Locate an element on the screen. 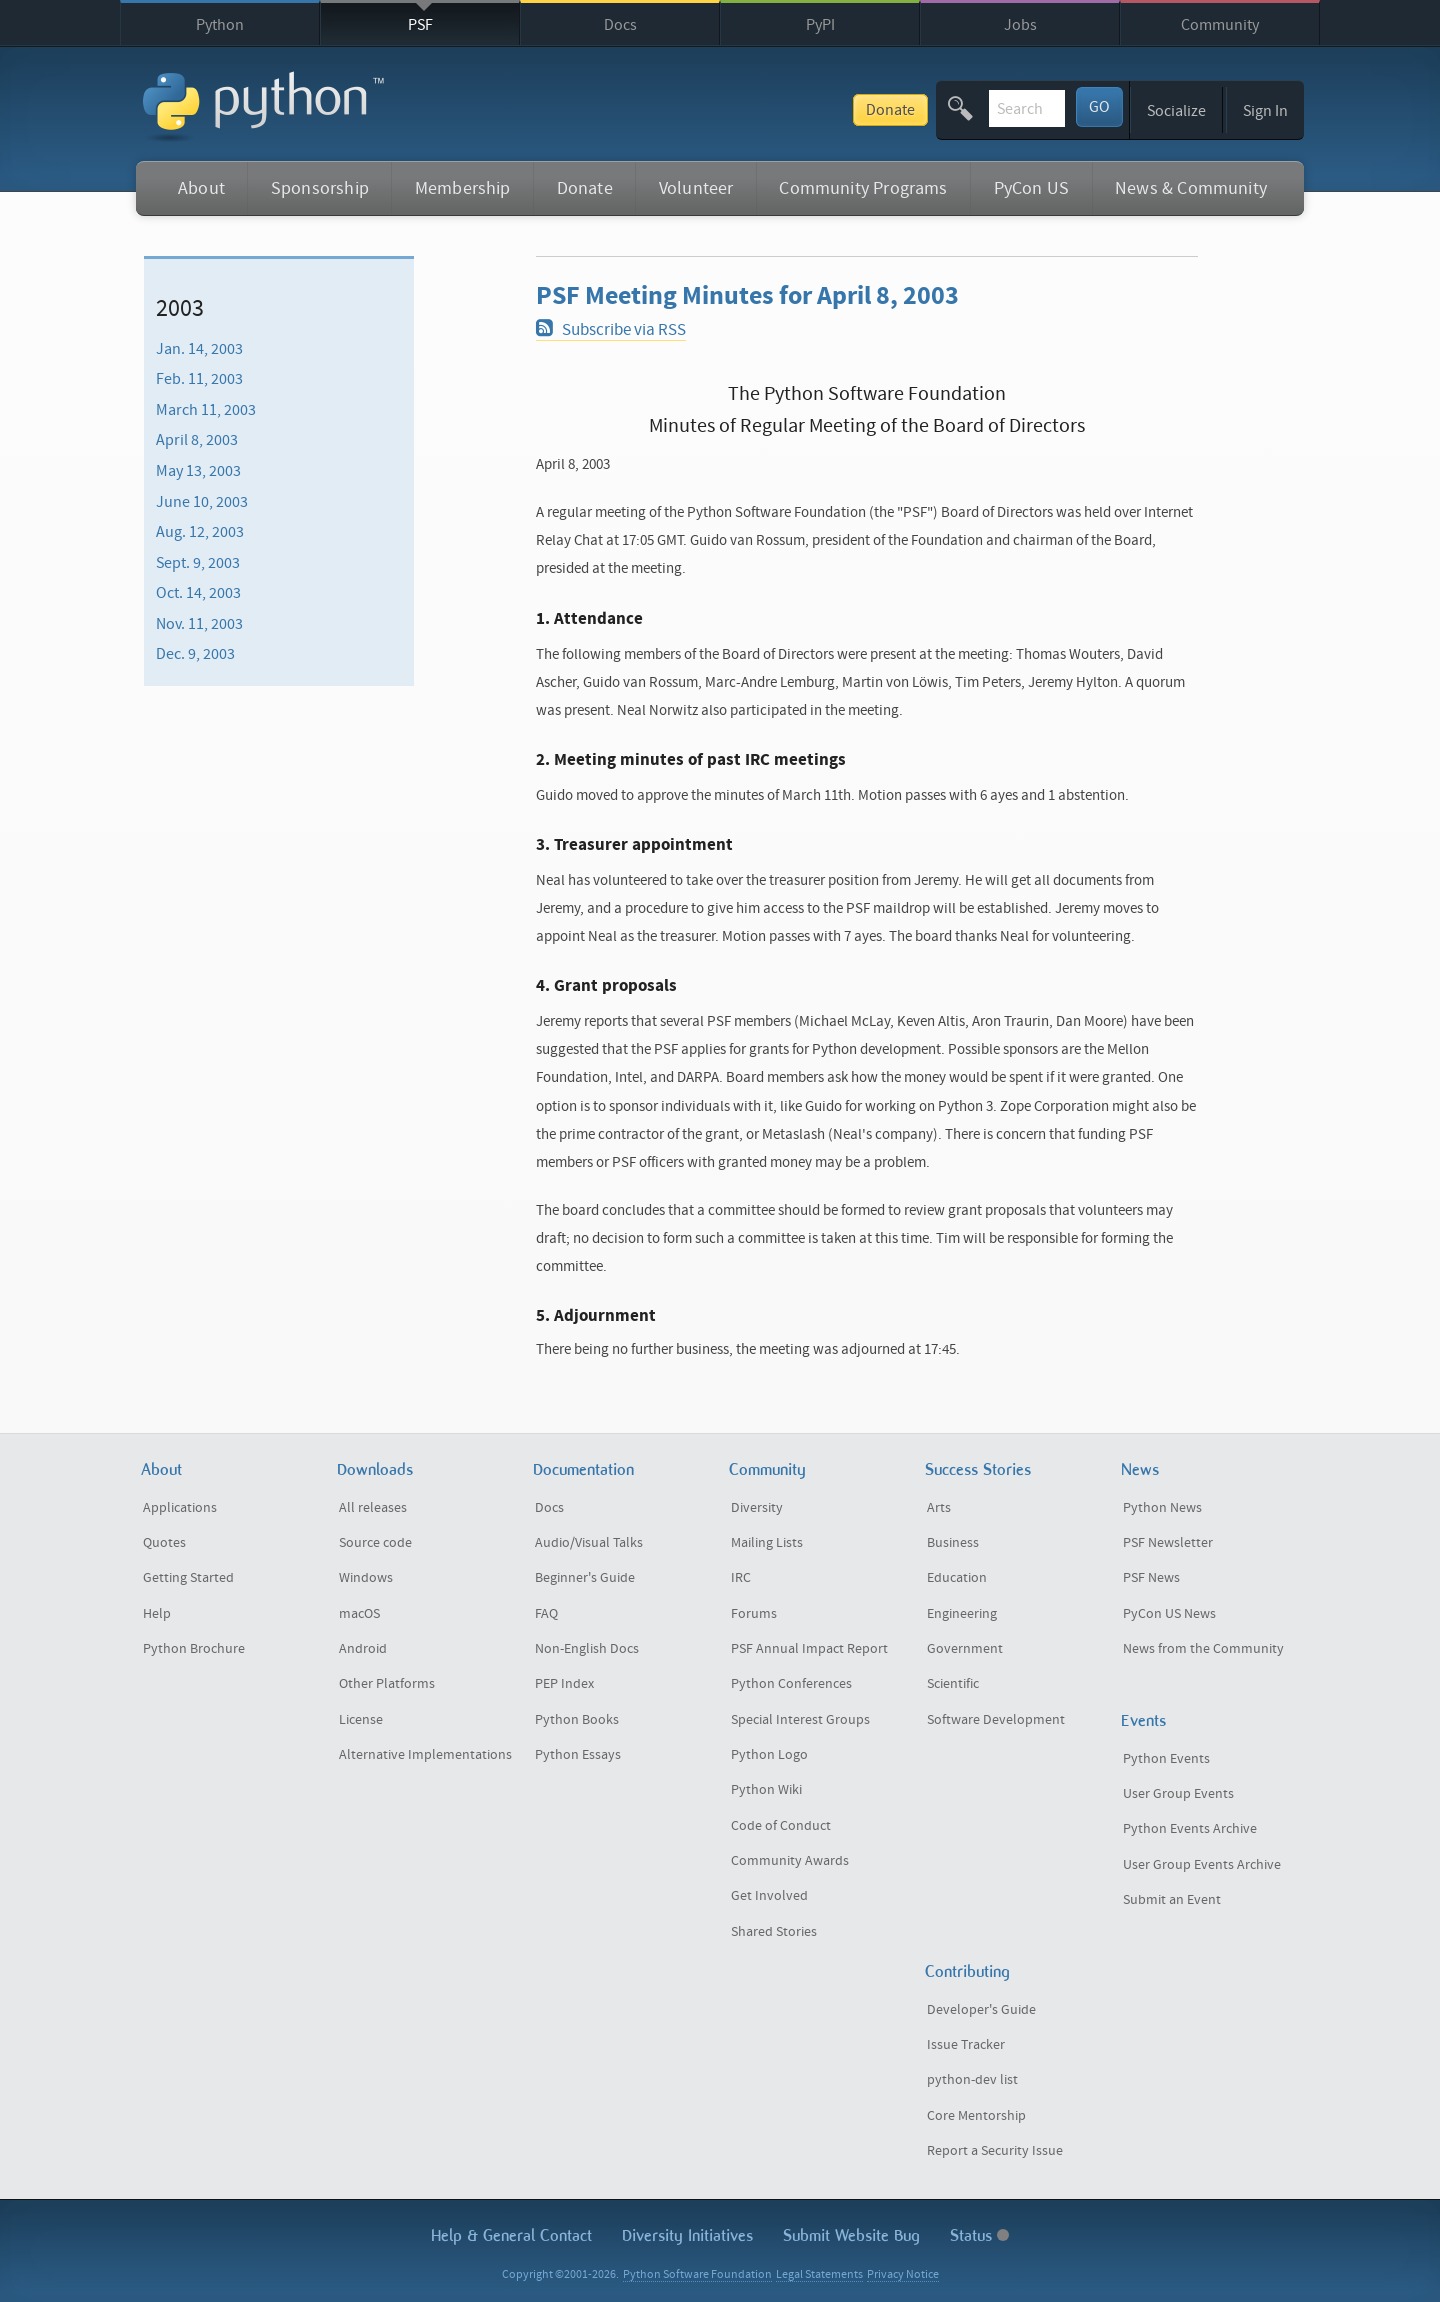  Jan. 14, 2003 is located at coordinates (199, 348).